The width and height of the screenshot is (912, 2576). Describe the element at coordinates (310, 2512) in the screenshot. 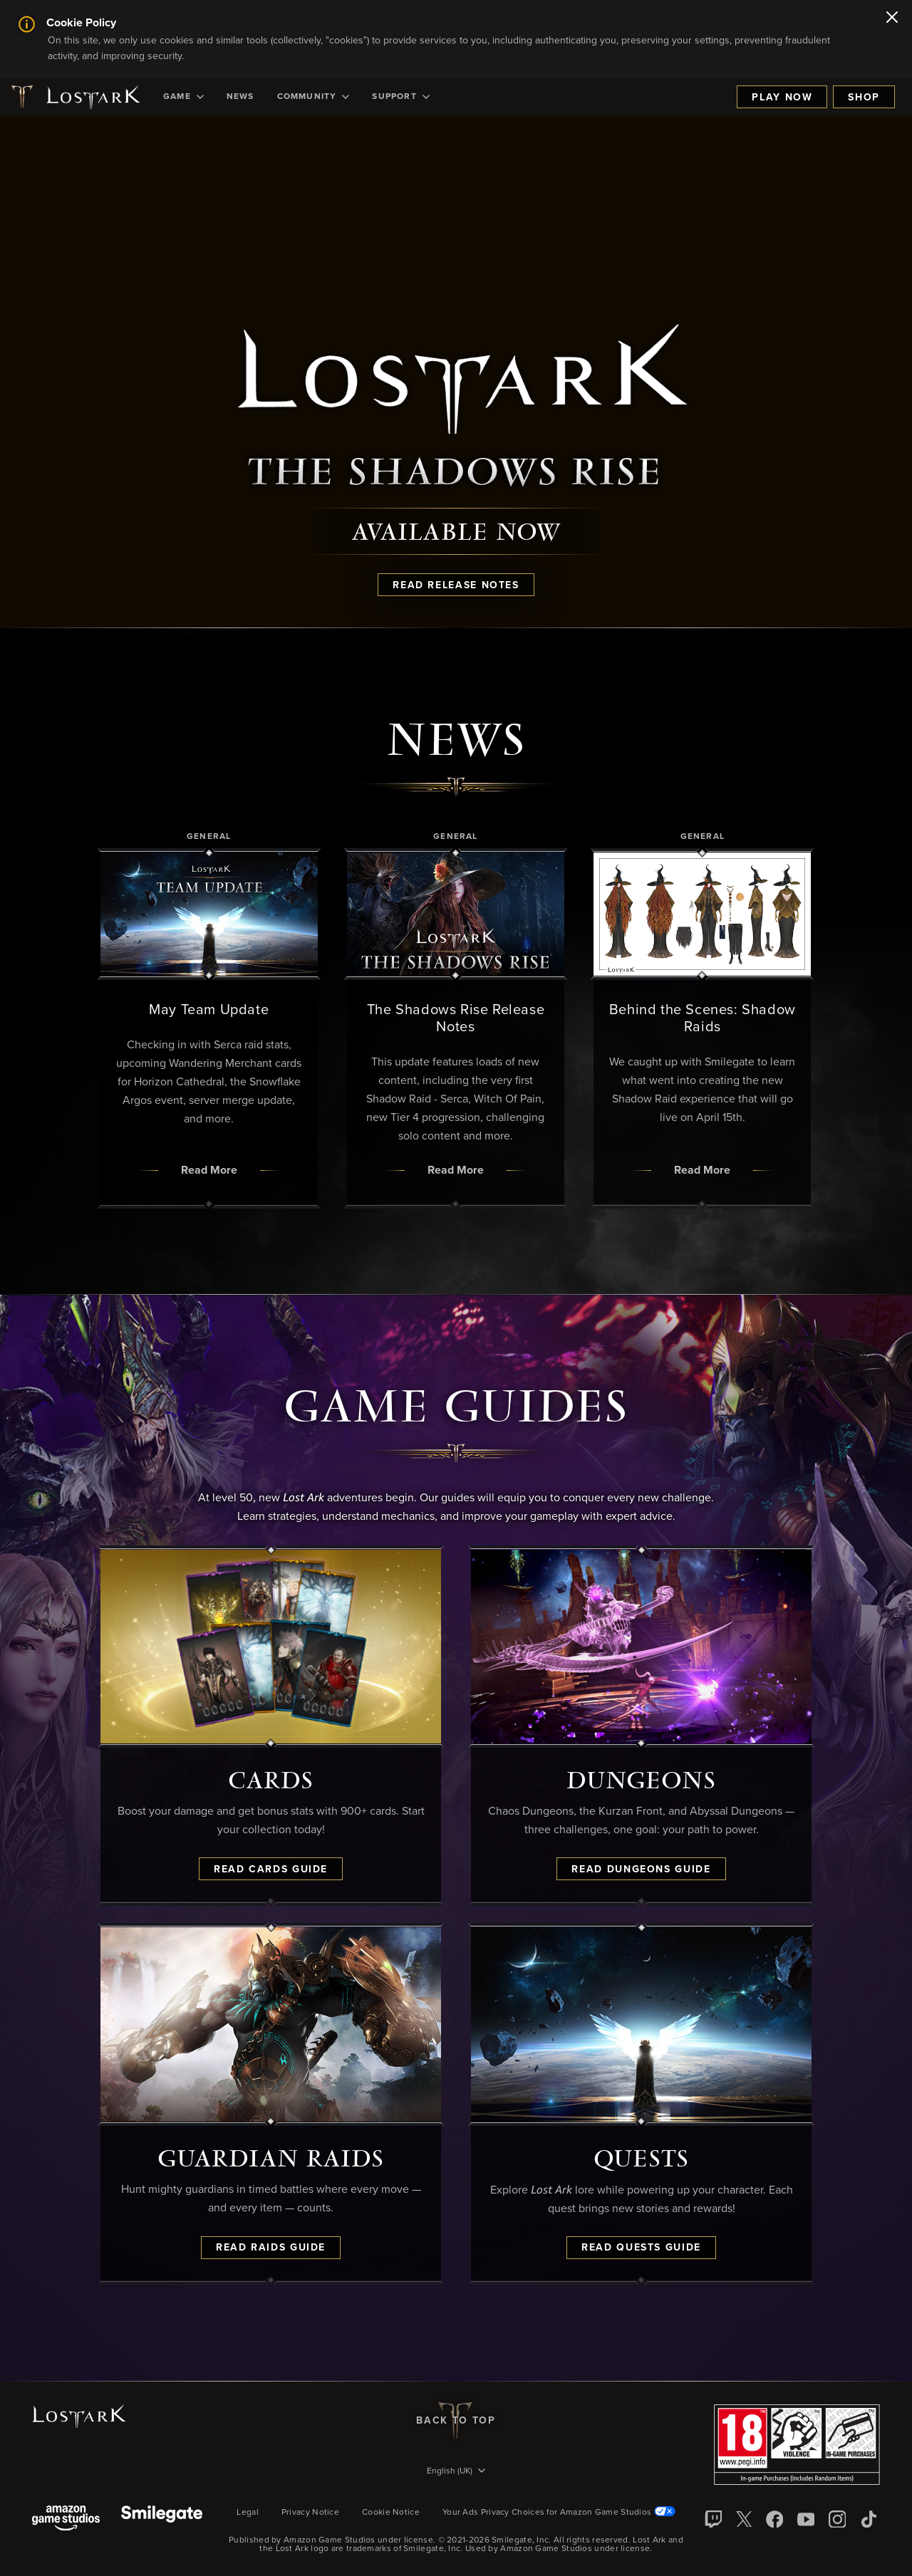

I see `Privacy Notice` at that location.